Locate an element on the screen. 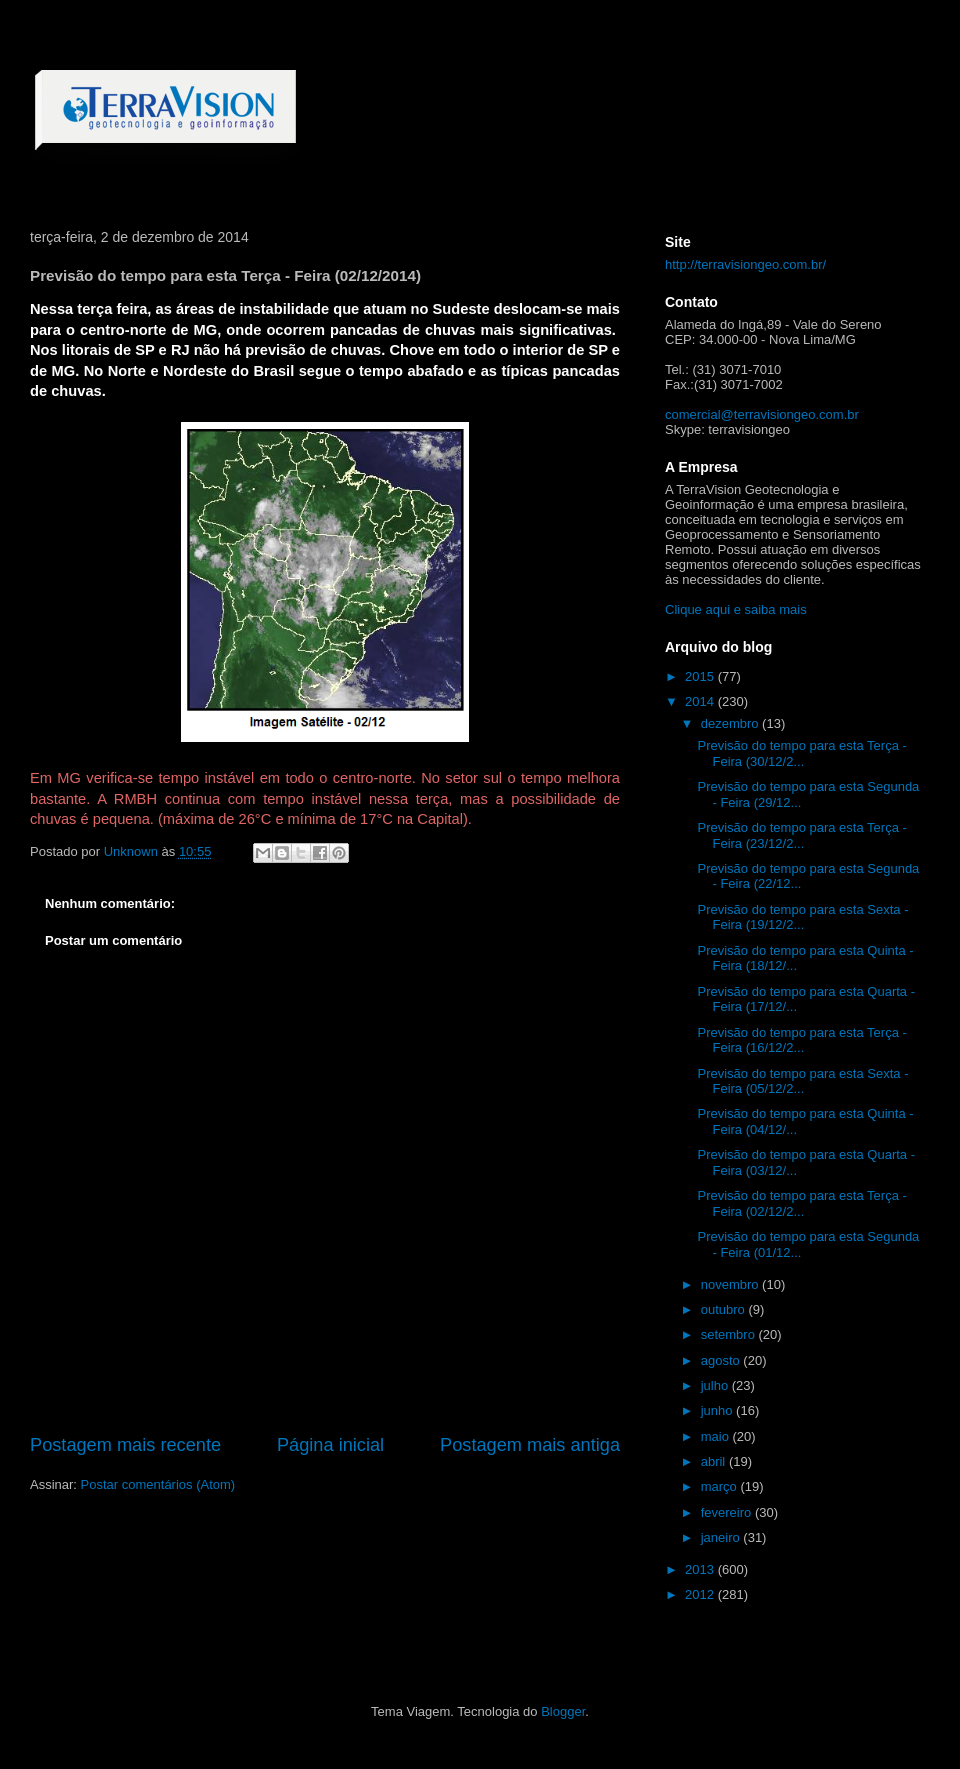 The height and width of the screenshot is (1769, 960). Previsão do tempo para esta Terça - Feira (23/12/2... is located at coordinates (801, 835).